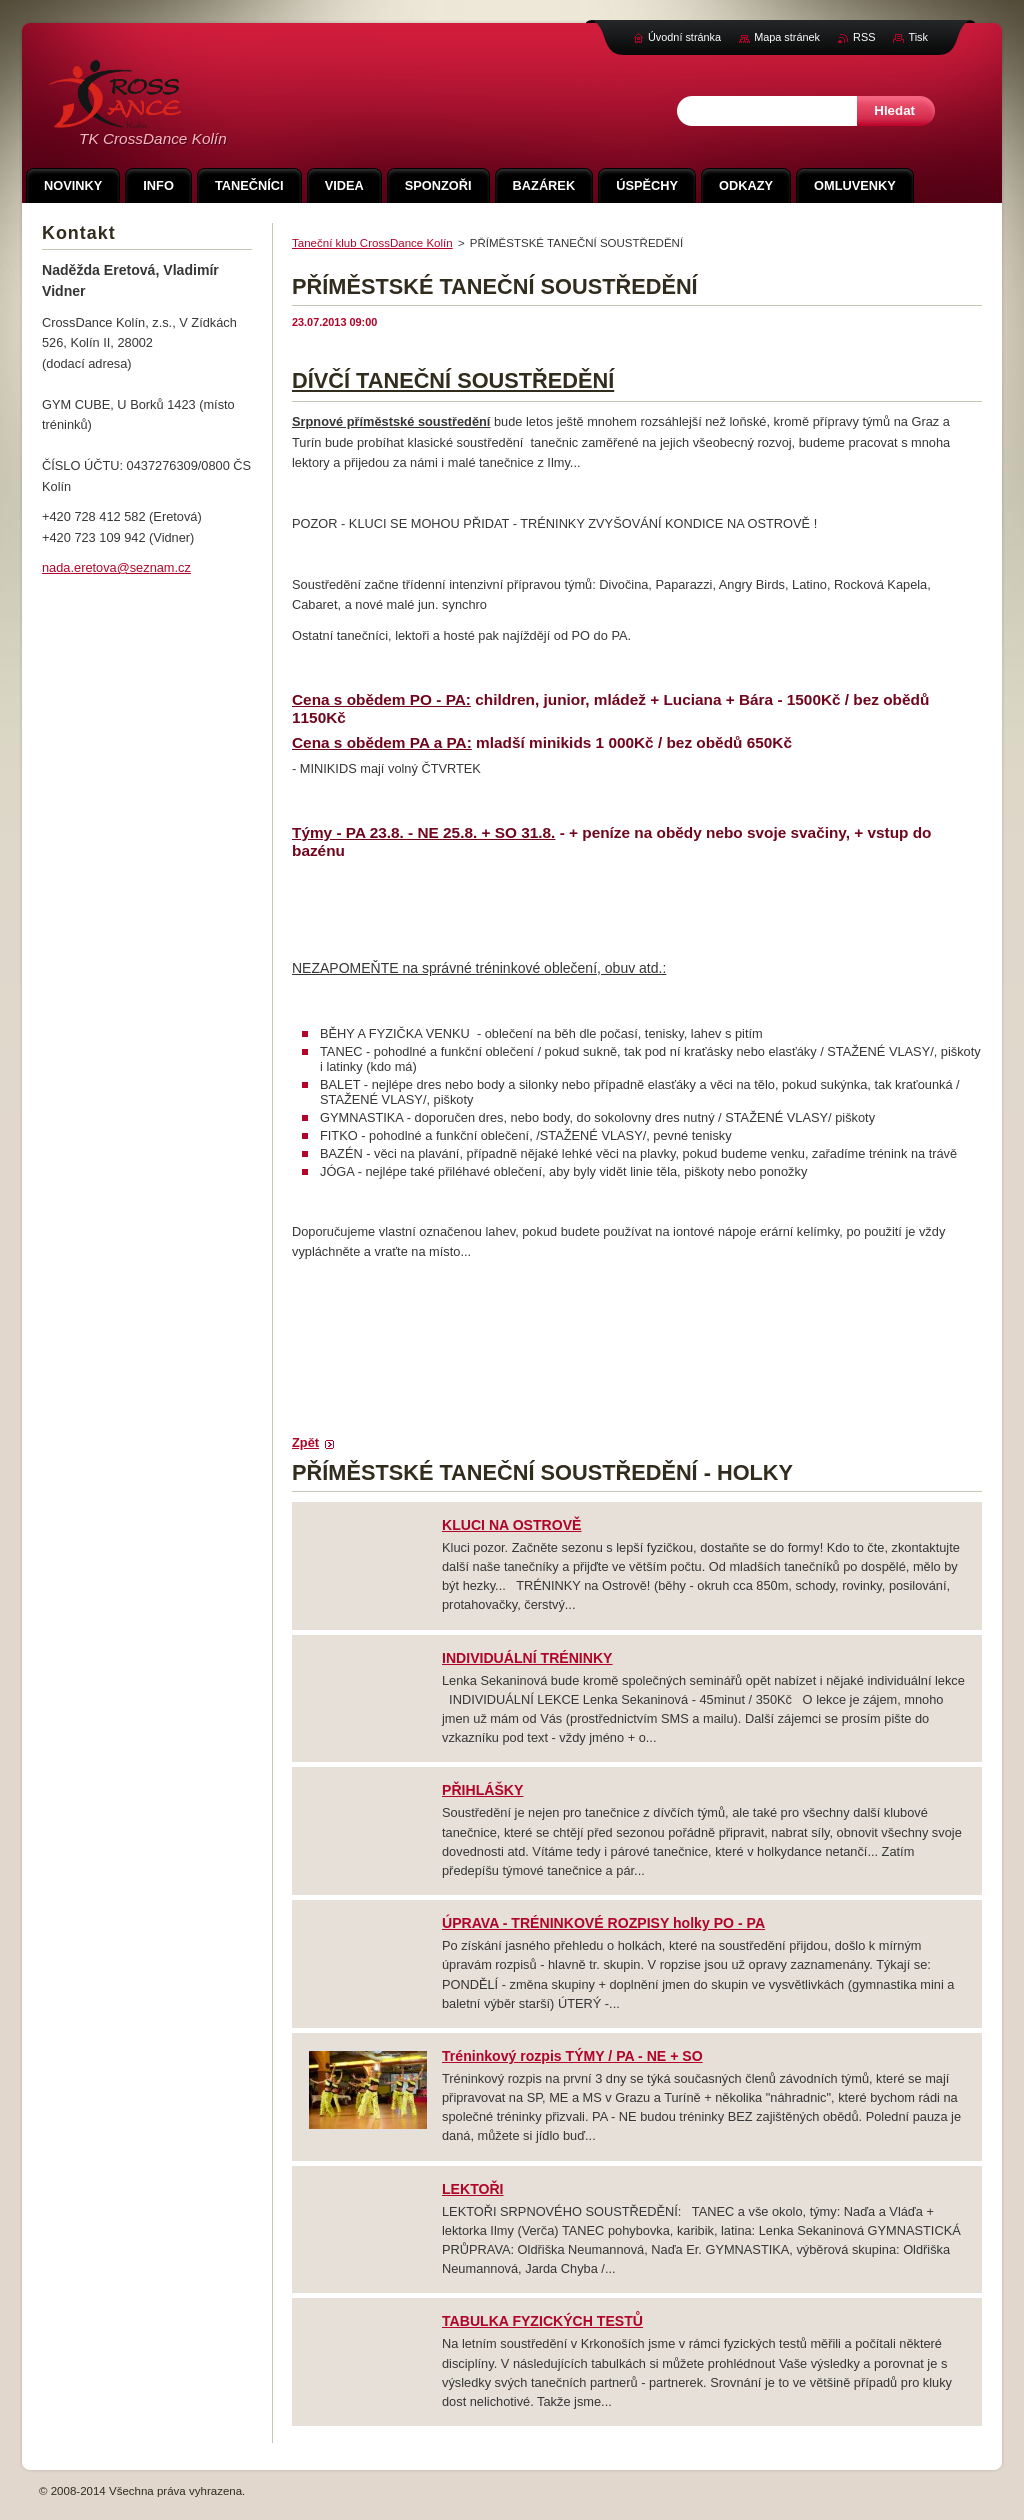  I want to click on Mapa stránek, so click(787, 37).